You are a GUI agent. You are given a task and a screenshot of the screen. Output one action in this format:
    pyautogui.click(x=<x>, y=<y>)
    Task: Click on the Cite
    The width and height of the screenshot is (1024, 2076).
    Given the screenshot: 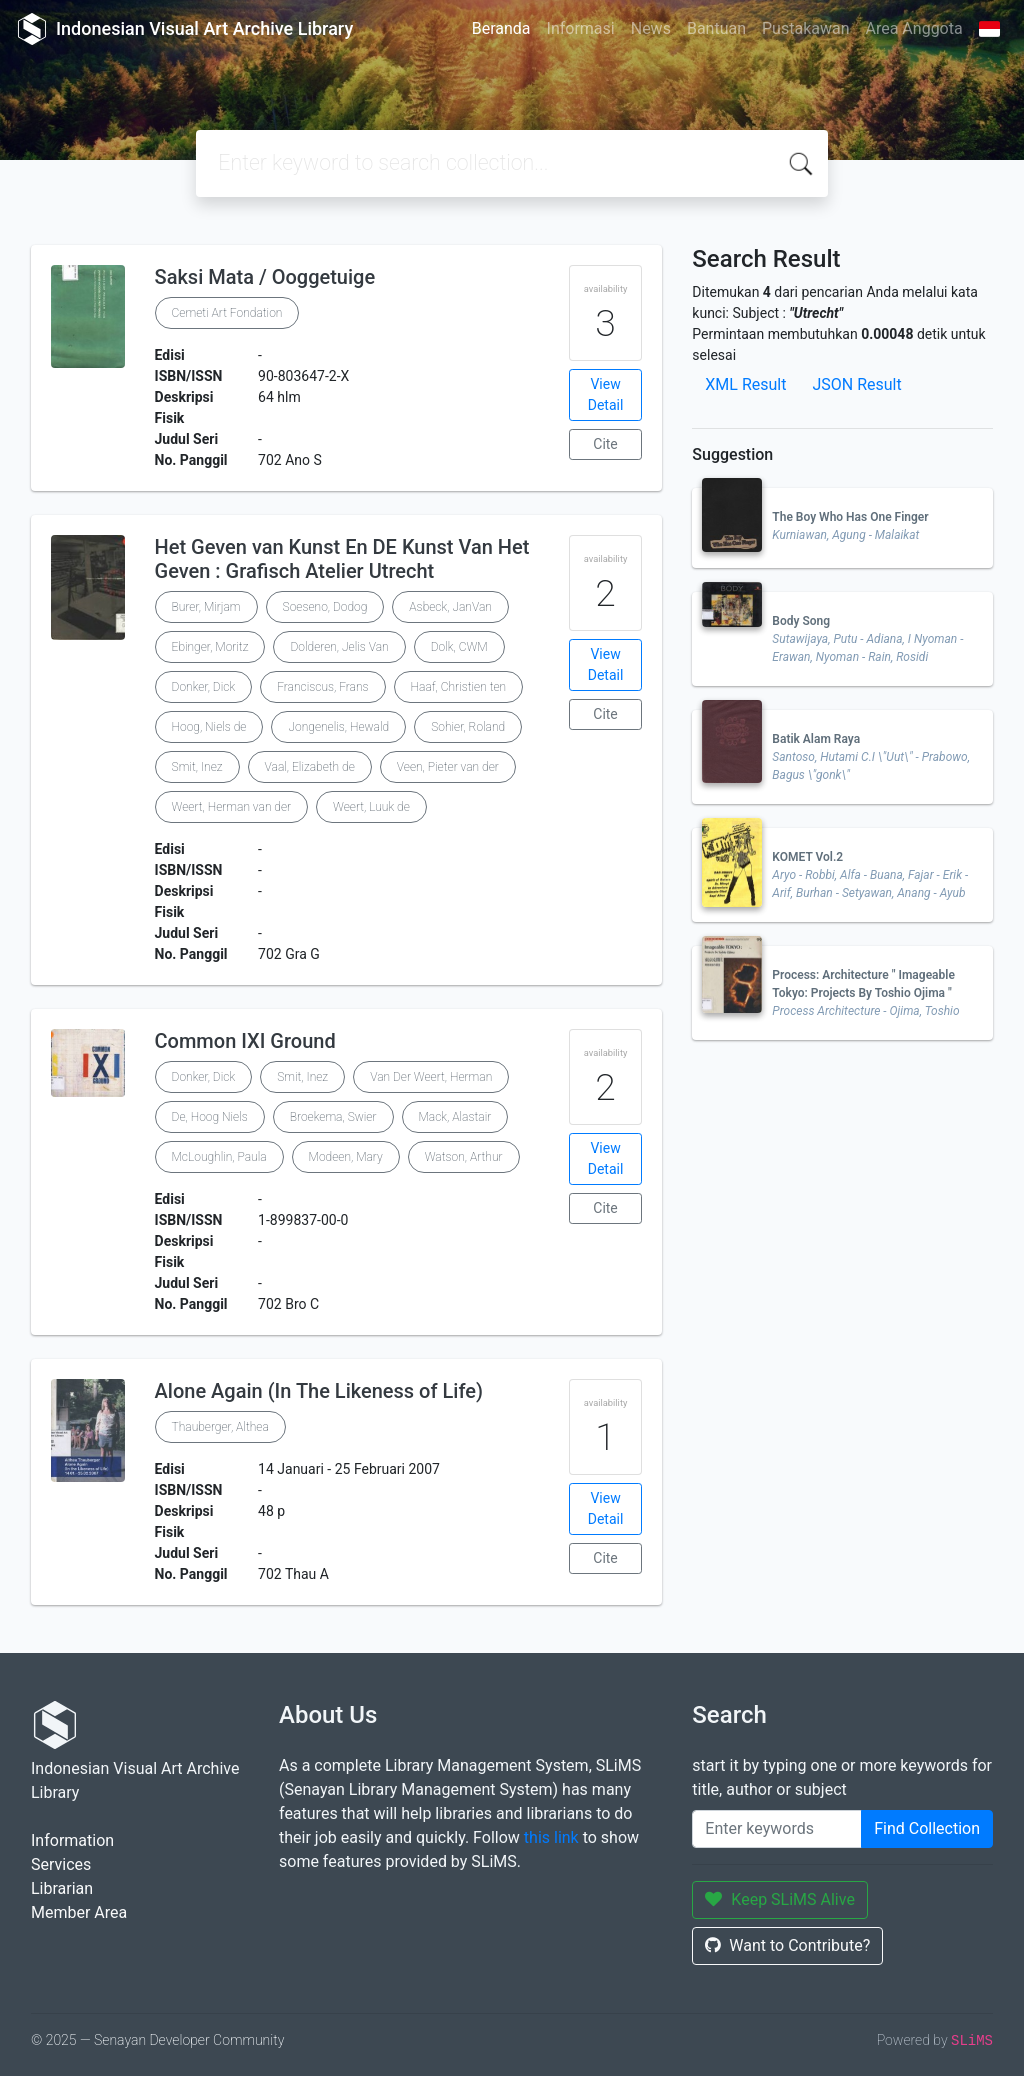 What is the action you would take?
    pyautogui.click(x=605, y=444)
    